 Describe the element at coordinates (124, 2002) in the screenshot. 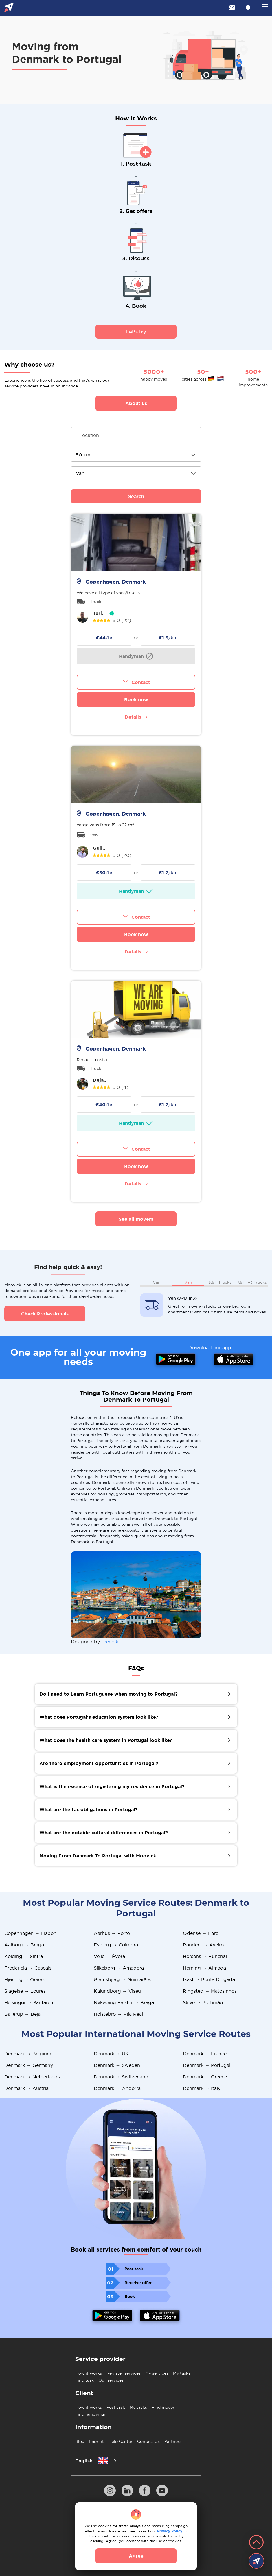

I see `Nykøbing Falster → Braga` at that location.